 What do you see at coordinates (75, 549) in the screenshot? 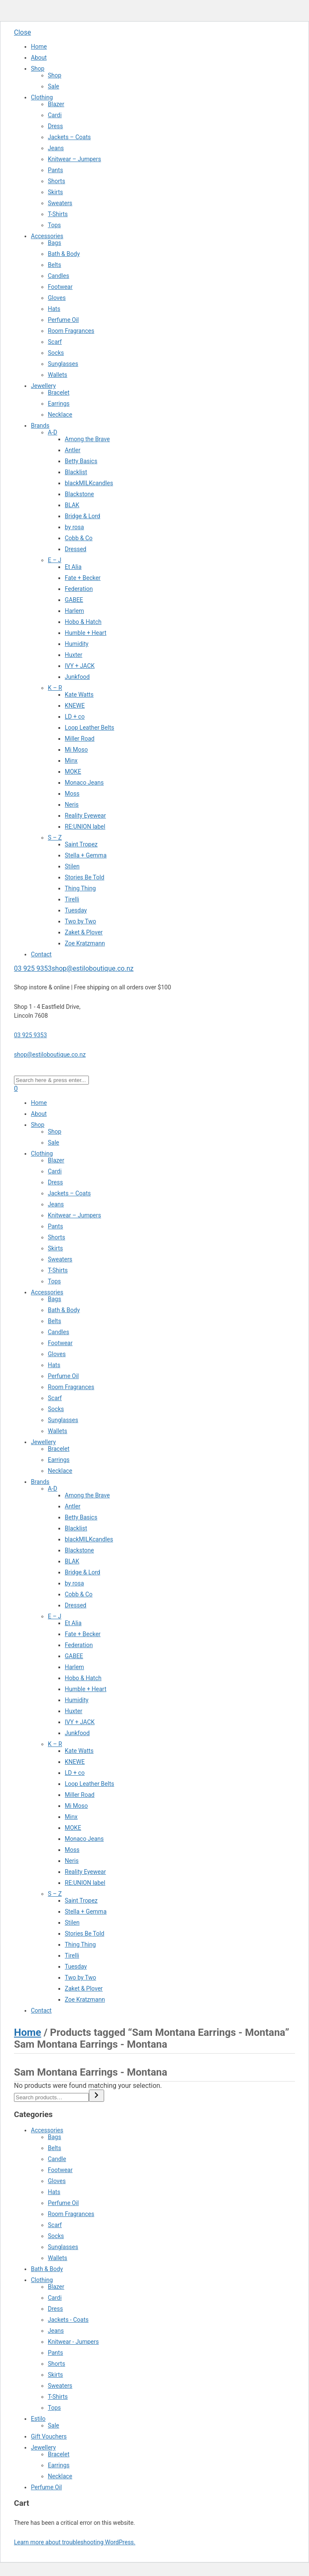
I see `Dressed` at bounding box center [75, 549].